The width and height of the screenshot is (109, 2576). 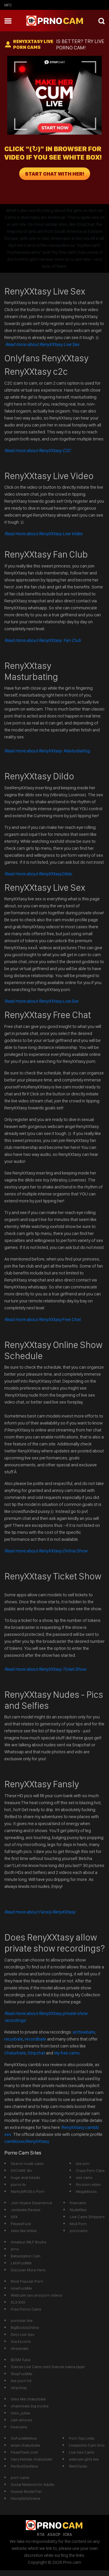 I want to click on HornyGirlsOnline, so click(x=25, y=2498).